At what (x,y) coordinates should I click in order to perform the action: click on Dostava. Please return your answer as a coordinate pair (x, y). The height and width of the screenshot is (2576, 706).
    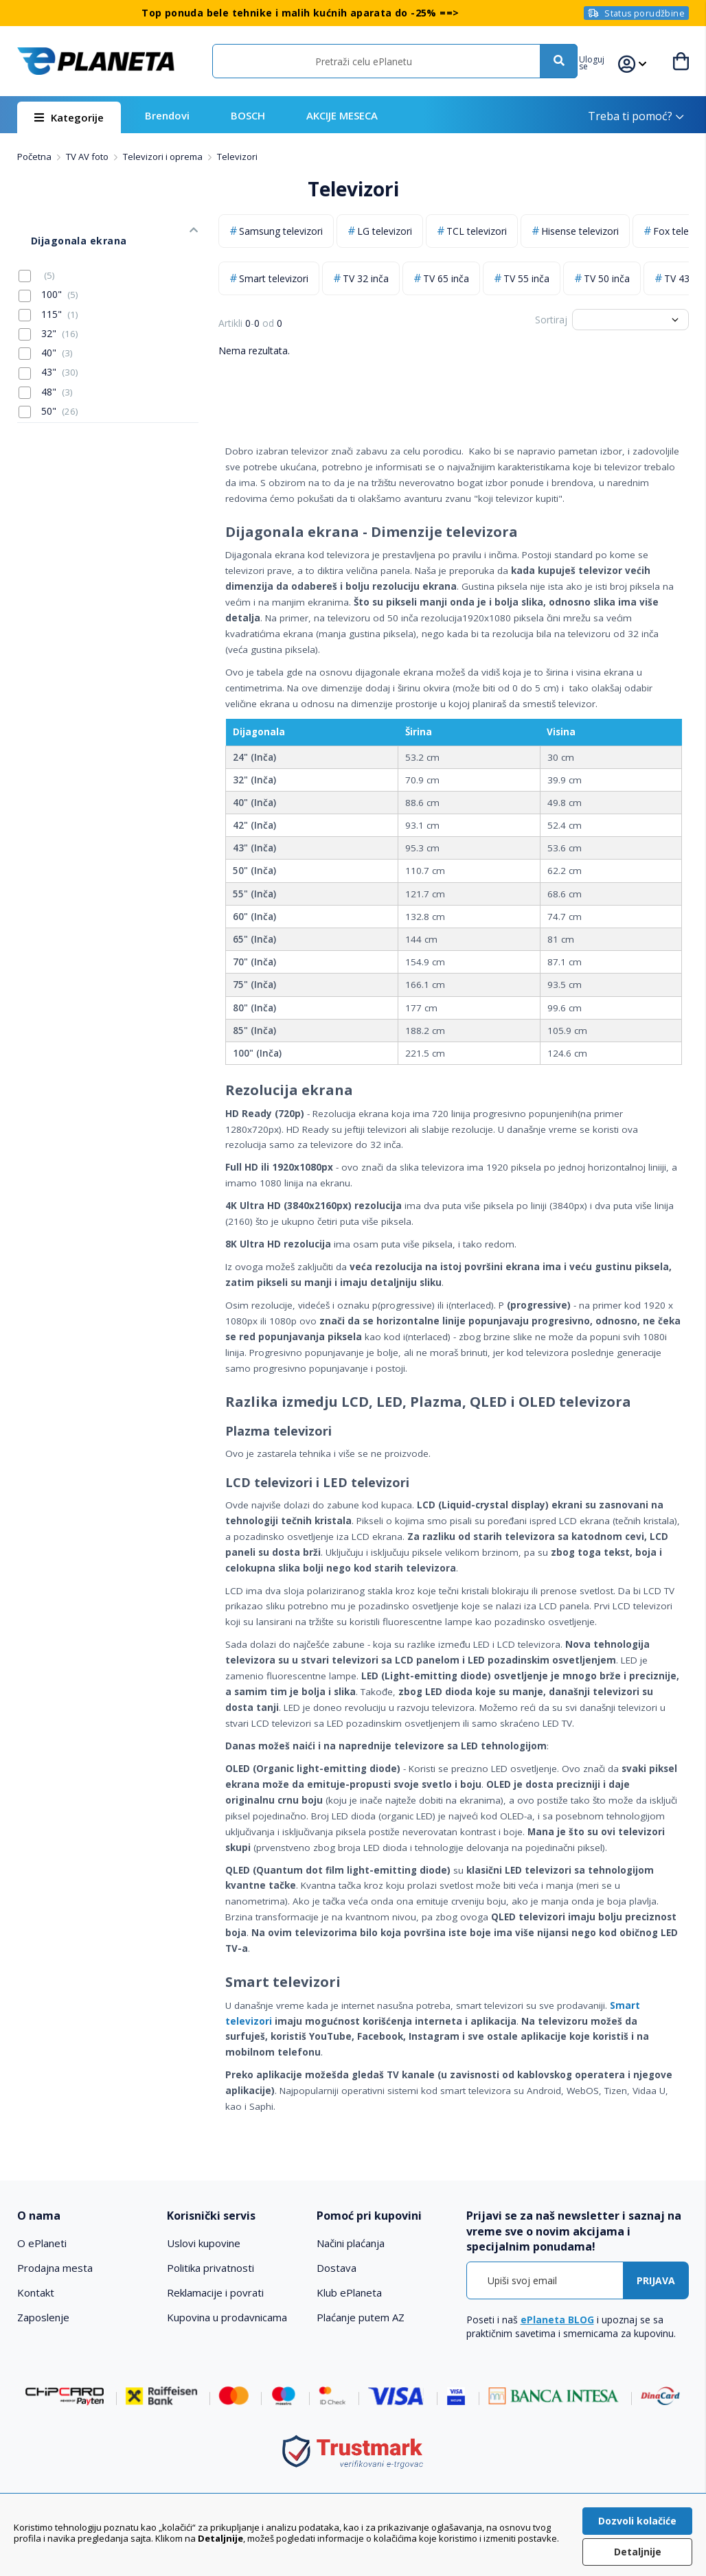
    Looking at the image, I should click on (336, 2268).